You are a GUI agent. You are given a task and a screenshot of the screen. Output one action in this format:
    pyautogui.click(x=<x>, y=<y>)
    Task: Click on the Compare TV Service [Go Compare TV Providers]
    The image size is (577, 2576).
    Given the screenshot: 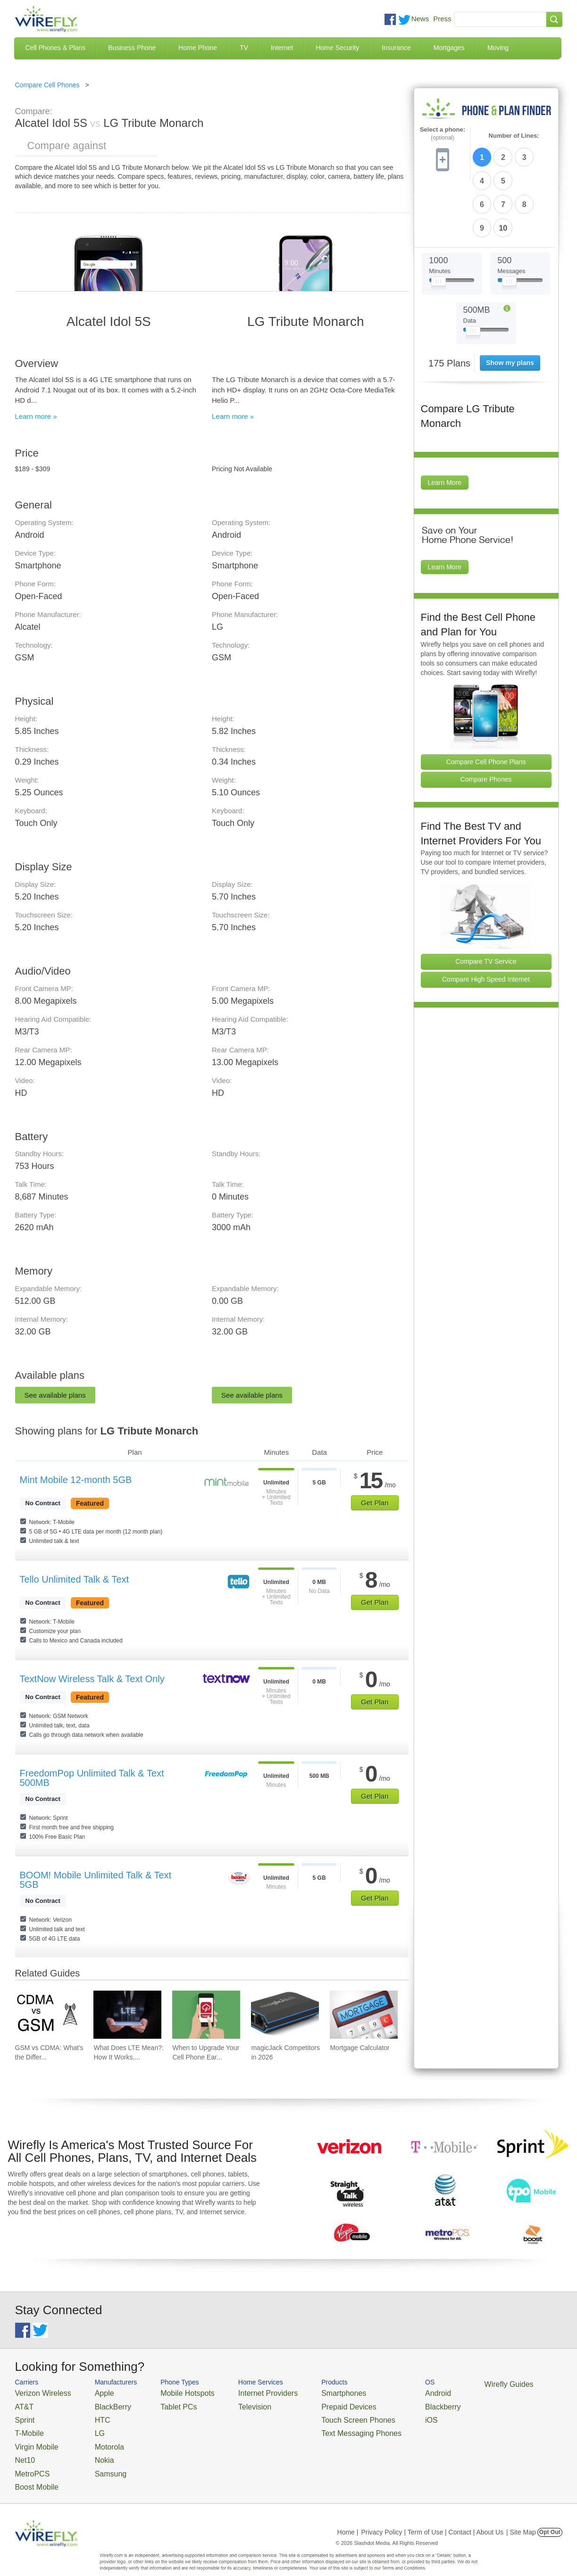 What is the action you would take?
    pyautogui.click(x=486, y=903)
    